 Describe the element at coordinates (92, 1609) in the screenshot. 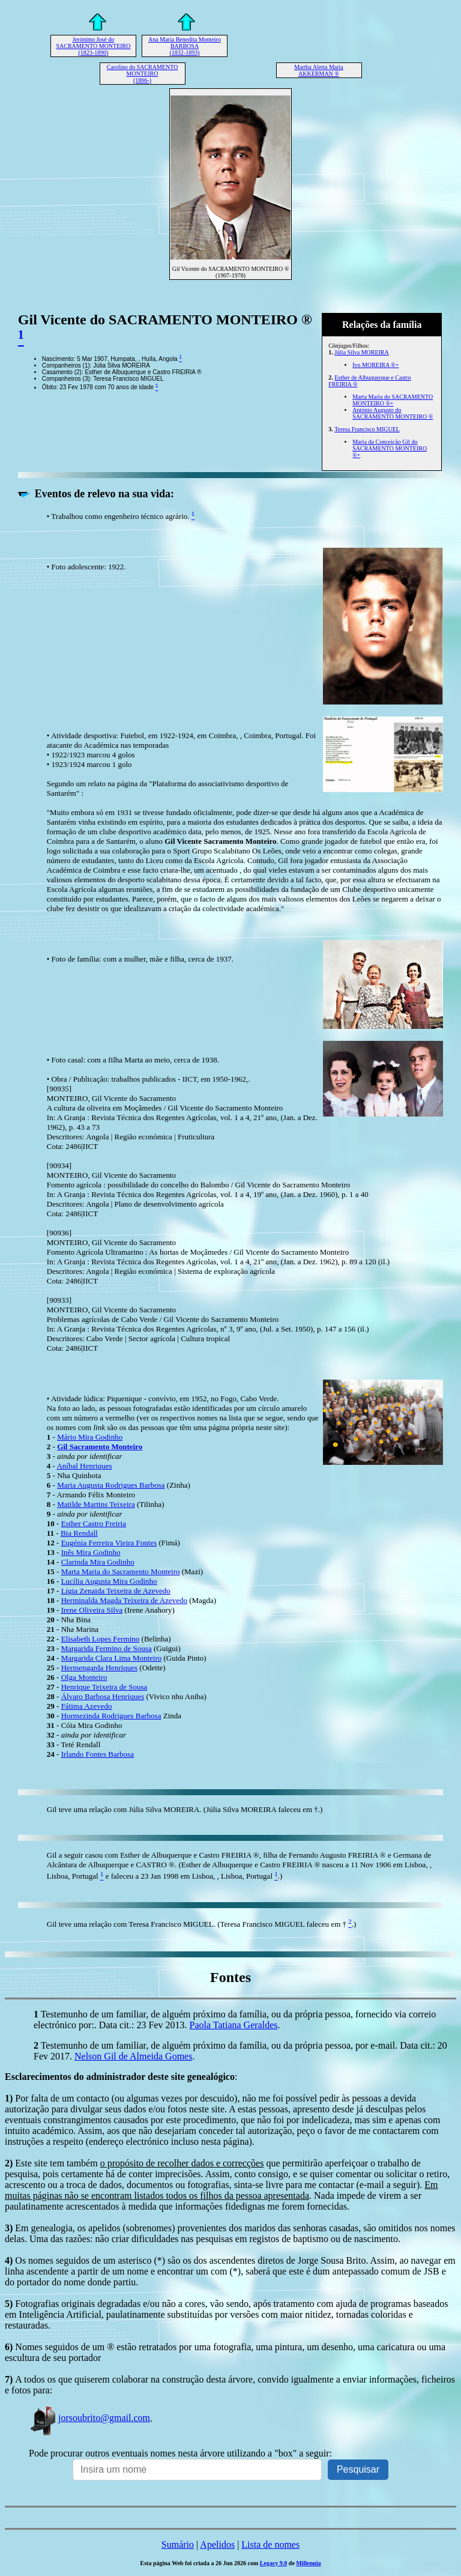

I see `Irene Oliveira Silva` at that location.